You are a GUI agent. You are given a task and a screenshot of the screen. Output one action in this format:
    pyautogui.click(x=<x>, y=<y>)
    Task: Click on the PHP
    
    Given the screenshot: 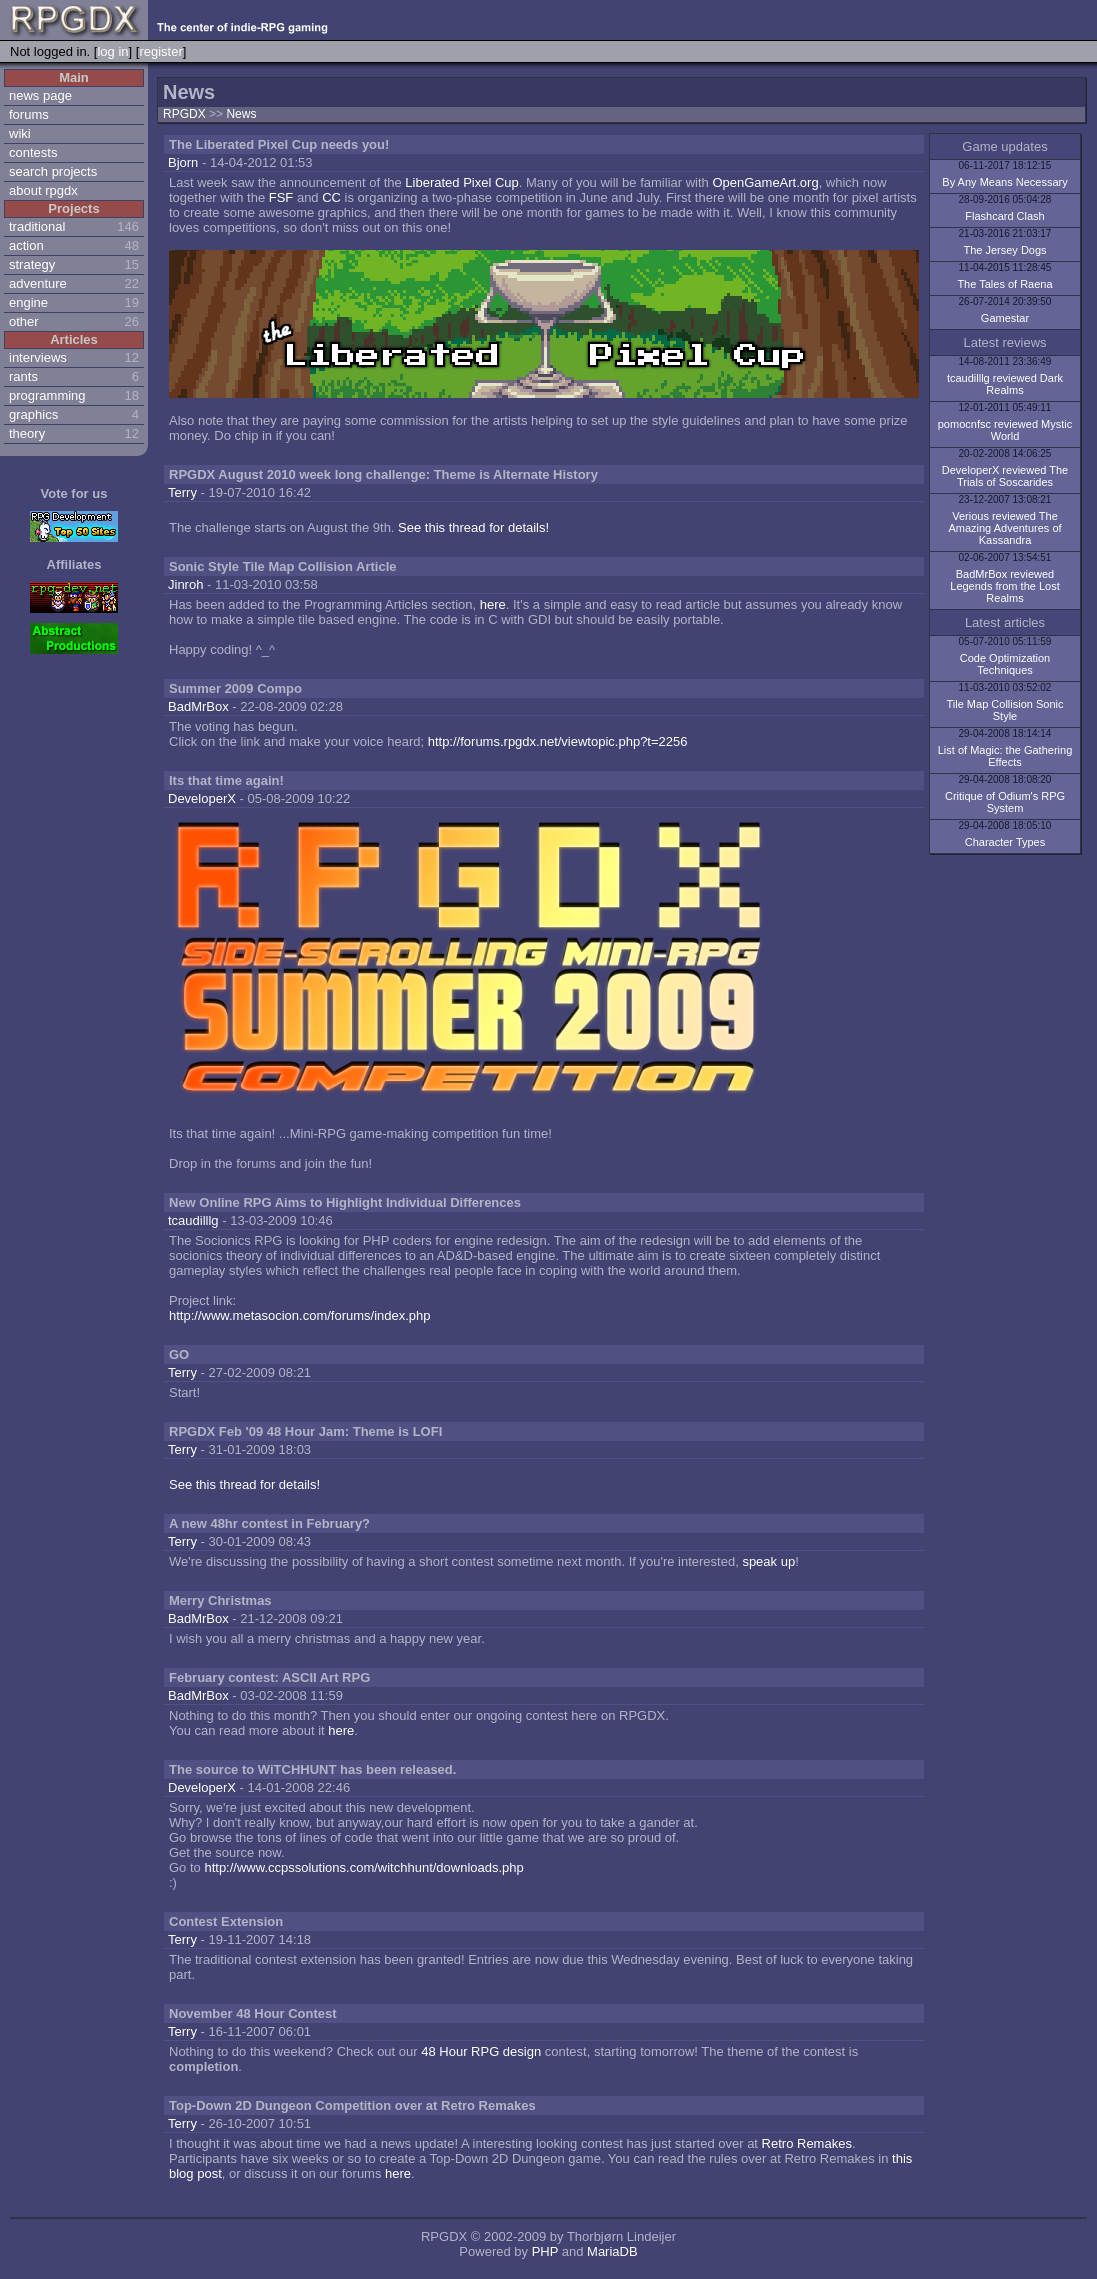 What is the action you would take?
    pyautogui.click(x=545, y=2251)
    